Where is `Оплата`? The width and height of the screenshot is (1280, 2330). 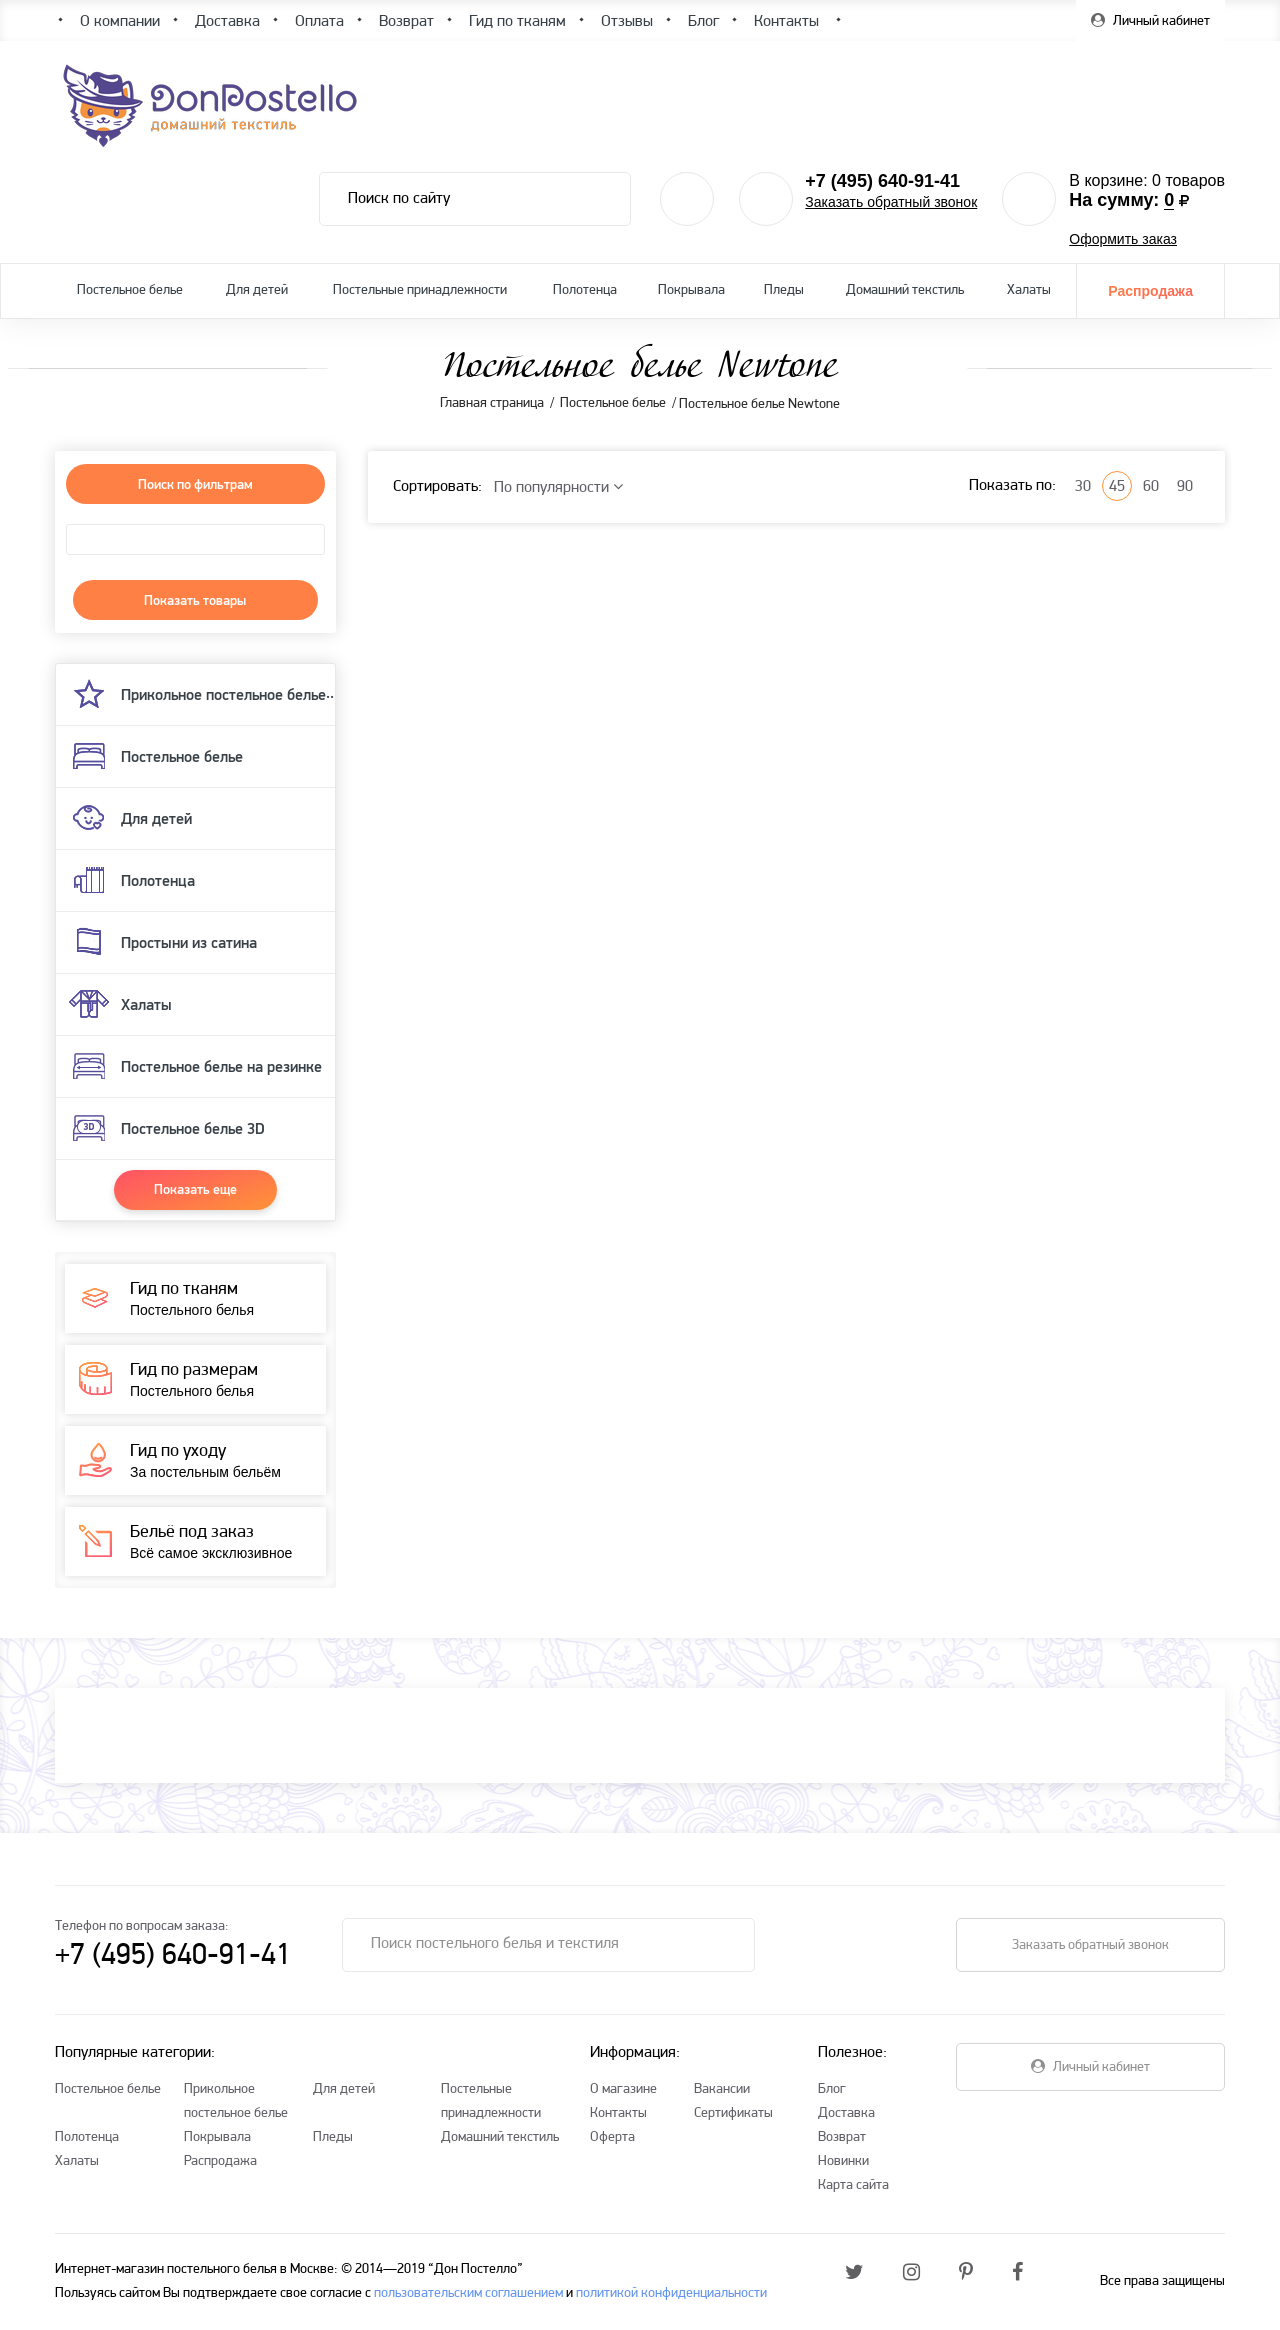
Оплата is located at coordinates (319, 22).